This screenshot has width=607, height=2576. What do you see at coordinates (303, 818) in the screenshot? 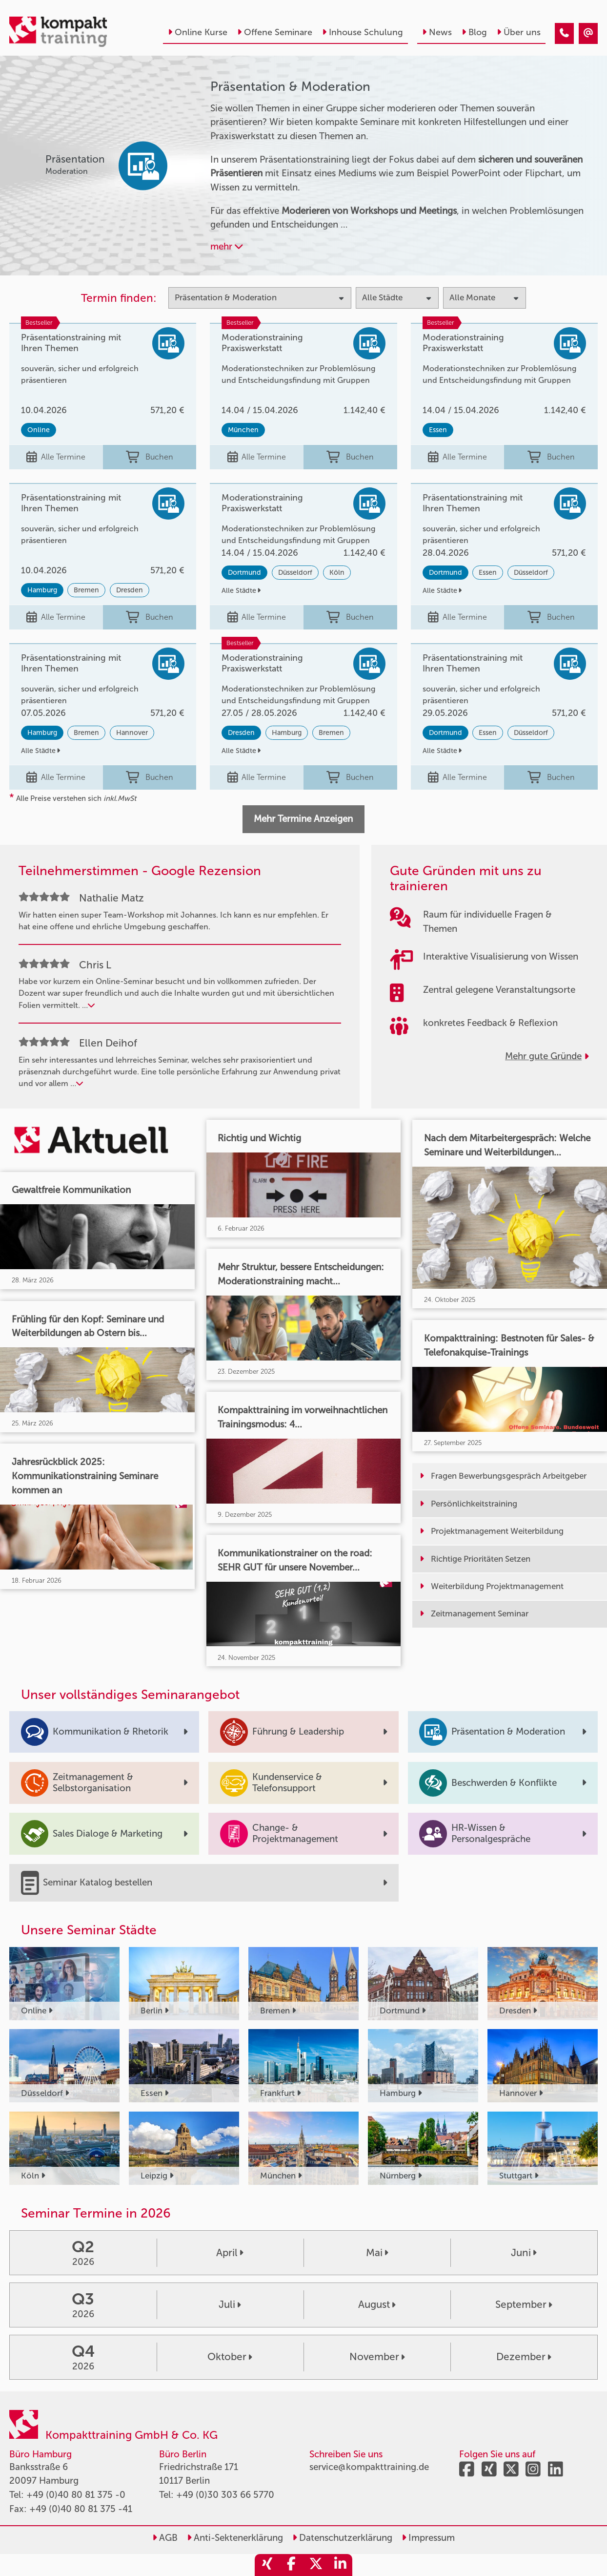
I see `Mehr Termine Anzeigen` at bounding box center [303, 818].